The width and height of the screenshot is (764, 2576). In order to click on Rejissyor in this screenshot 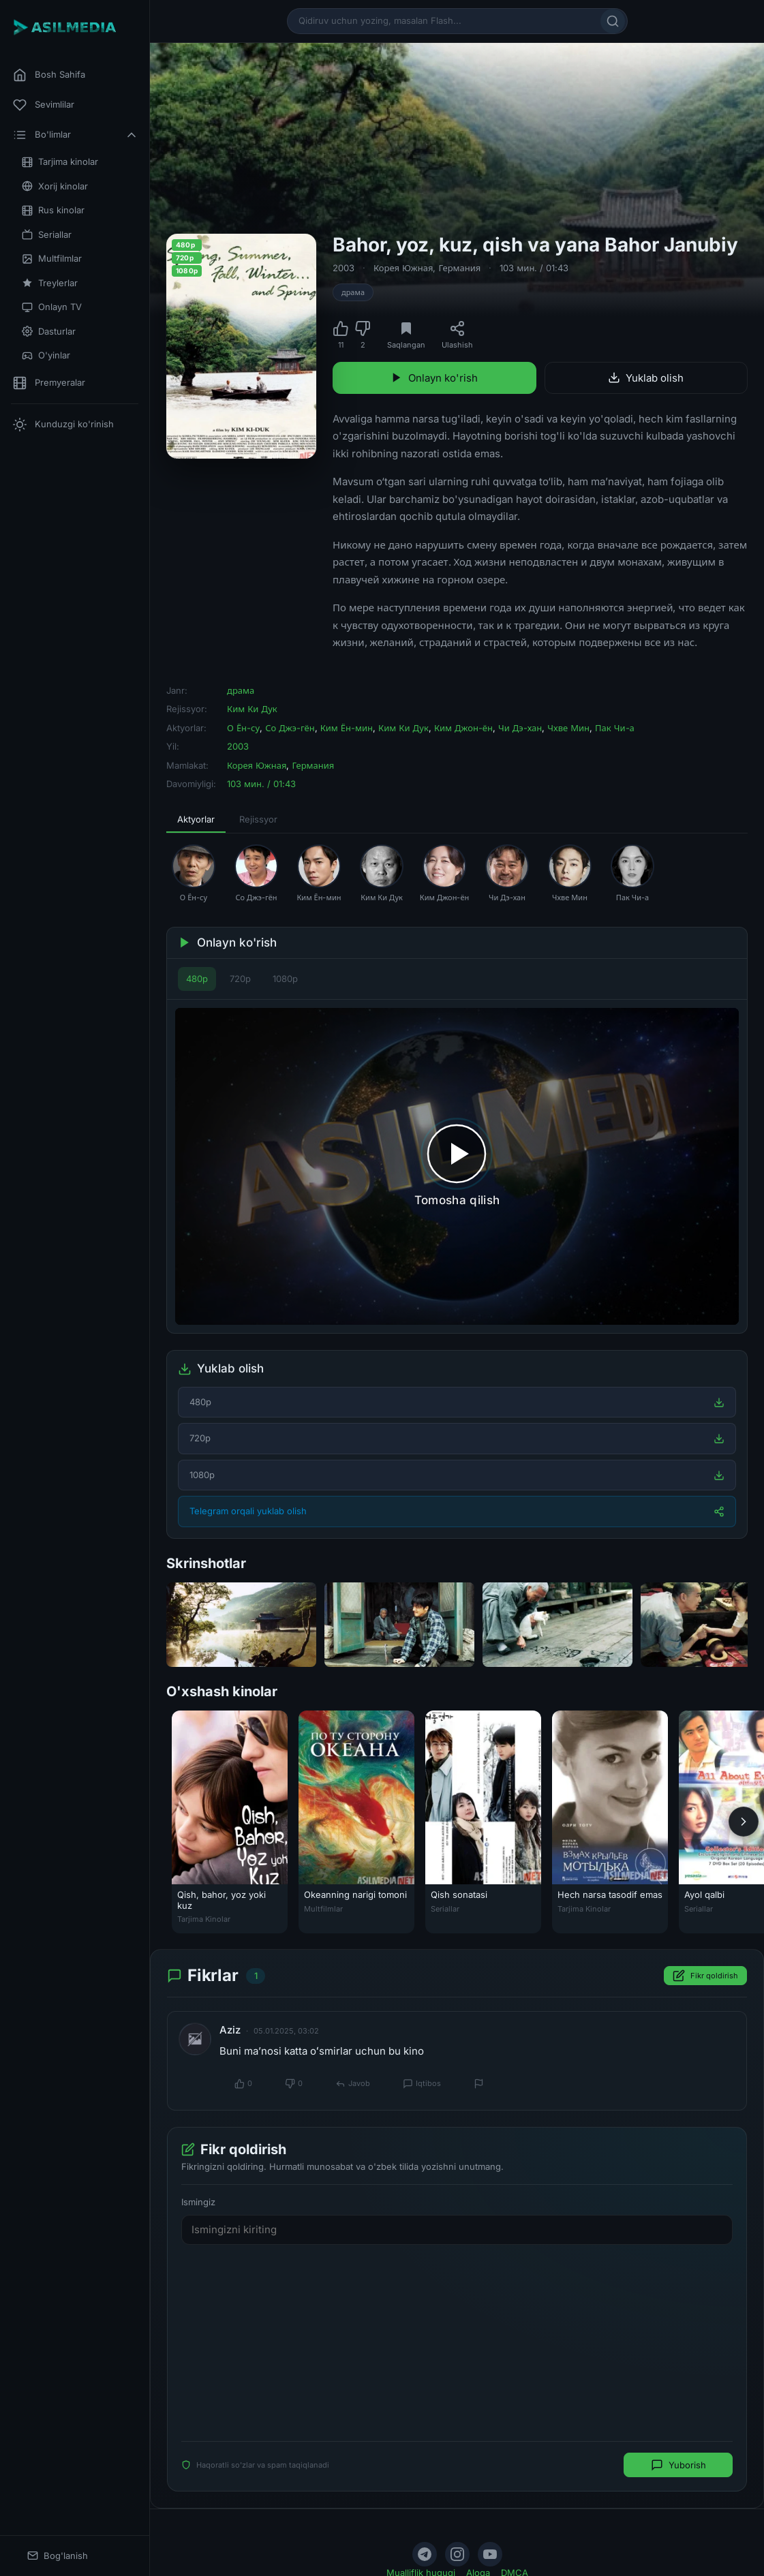, I will do `click(258, 819)`.